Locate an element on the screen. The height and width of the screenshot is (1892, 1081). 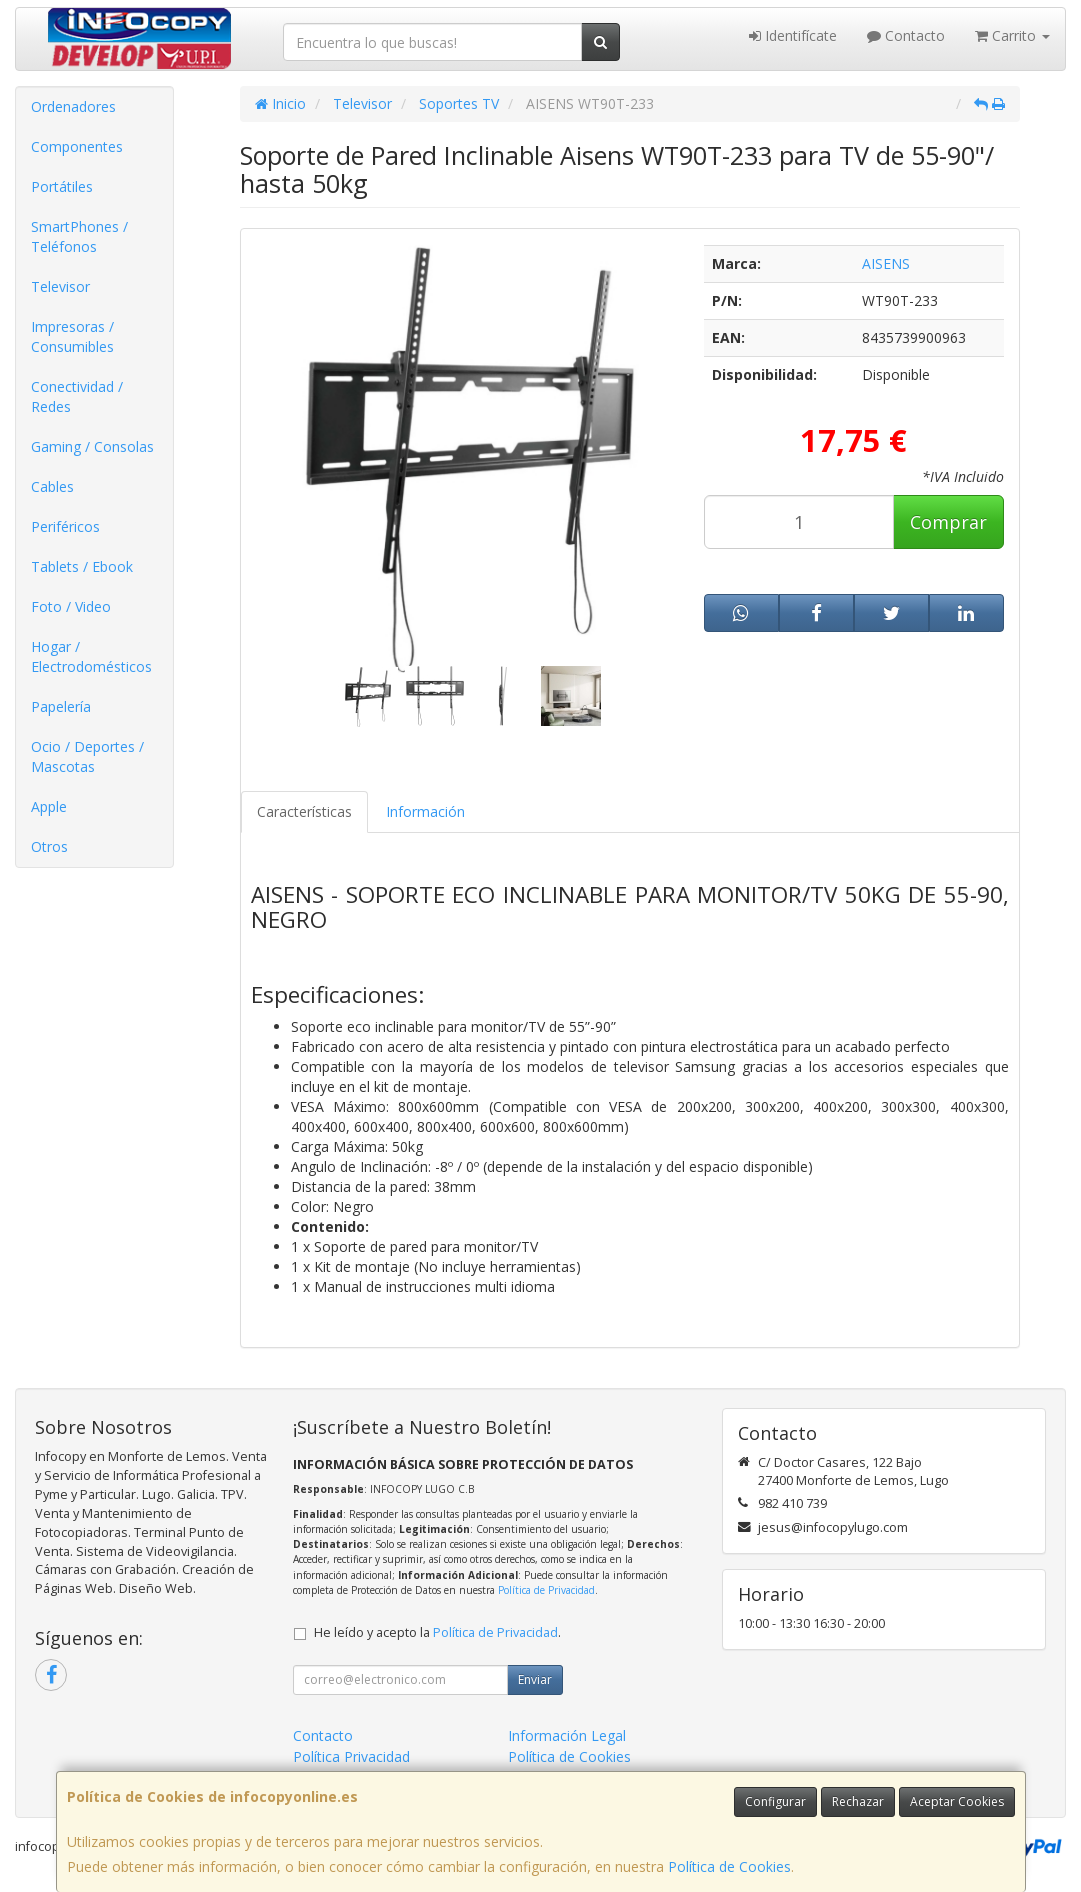
Conectividad / Redes is located at coordinates (77, 396).